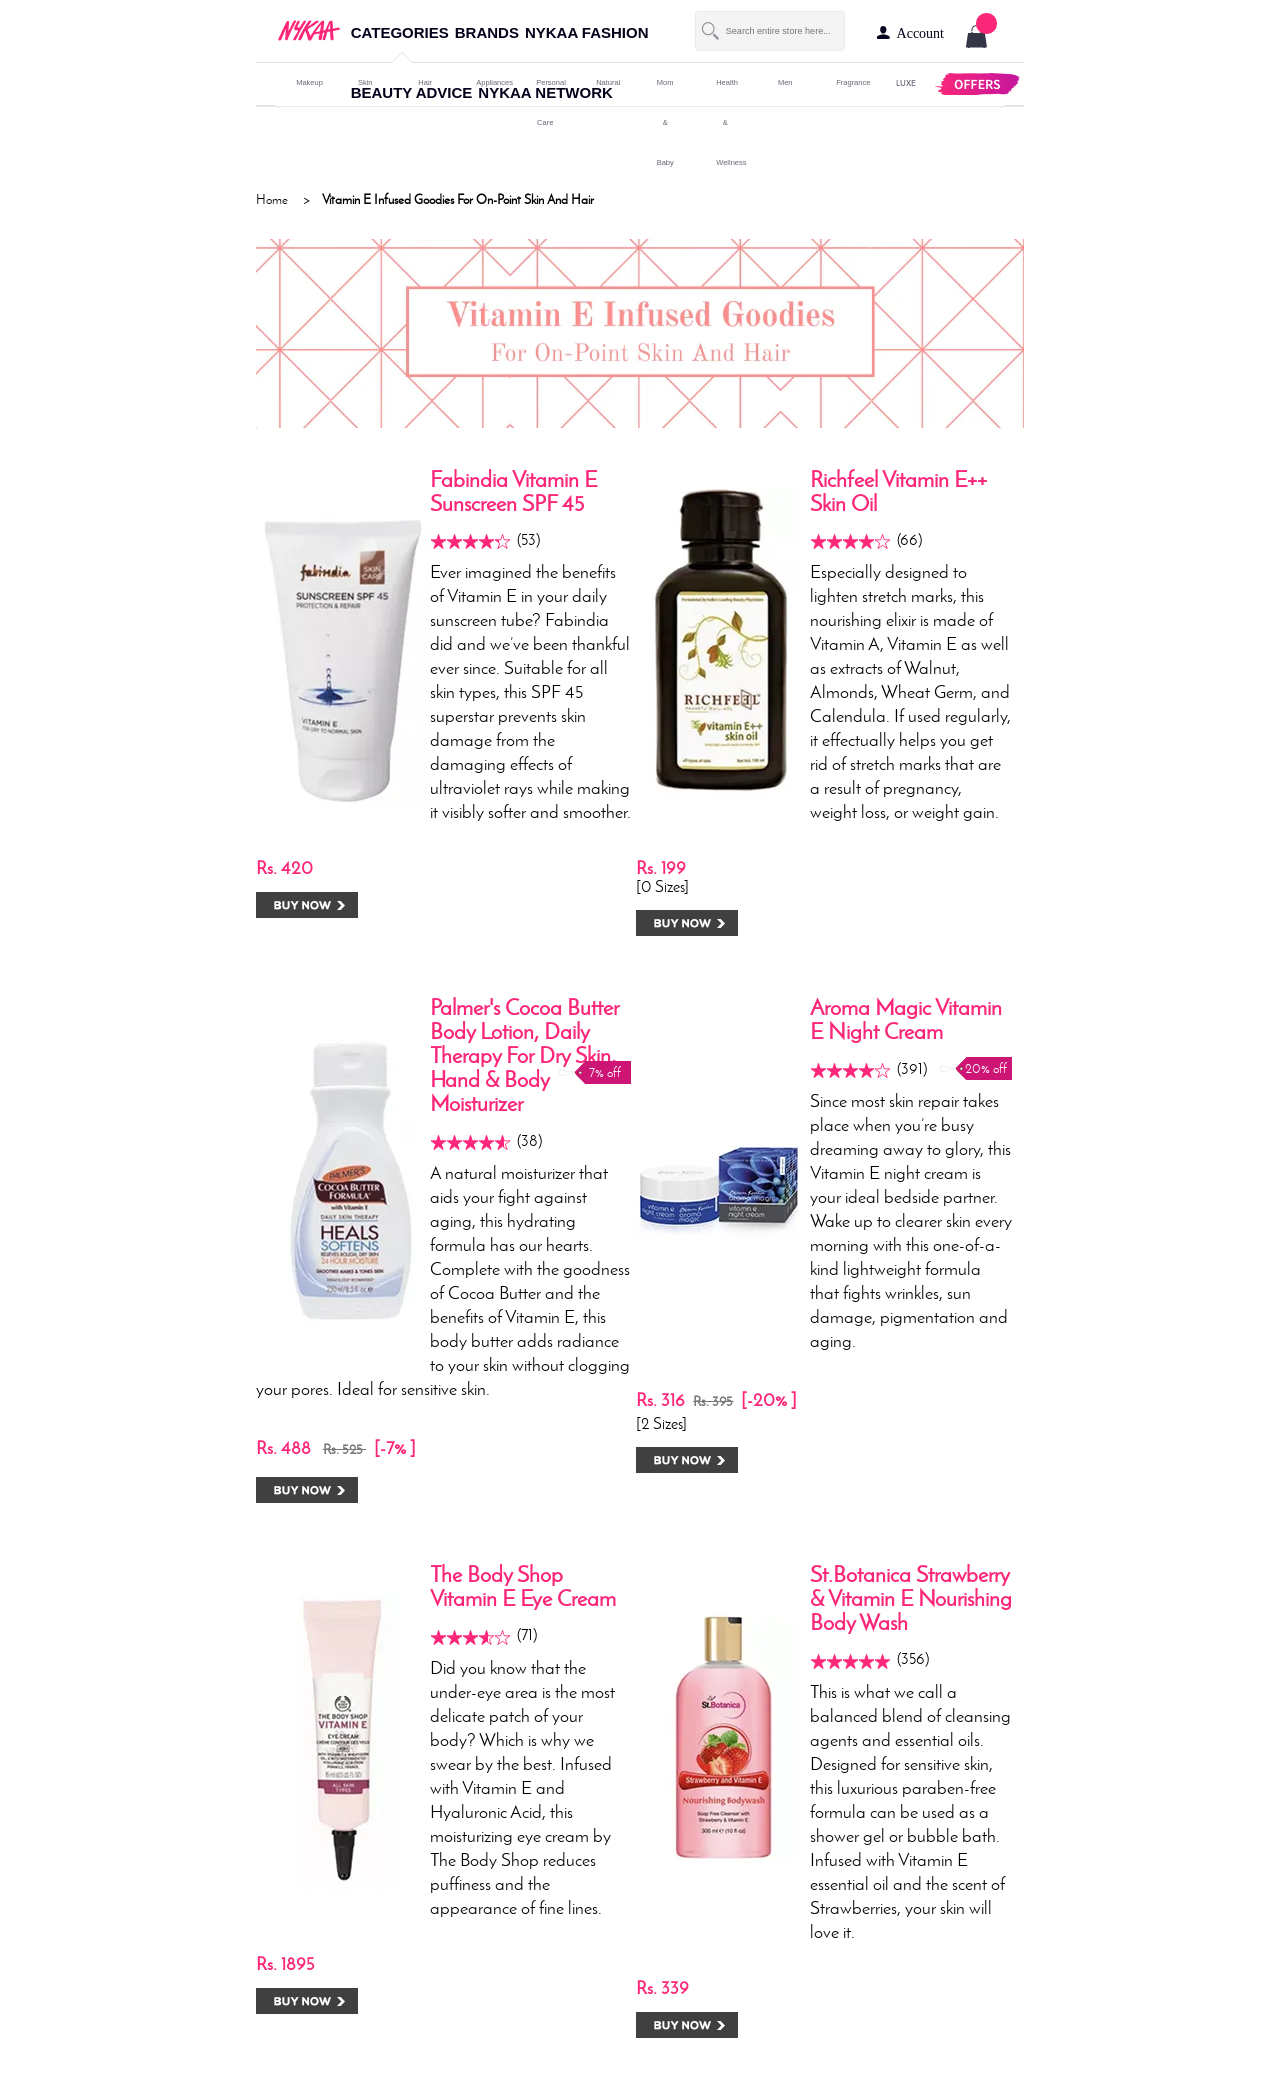  I want to click on men, so click(785, 82).